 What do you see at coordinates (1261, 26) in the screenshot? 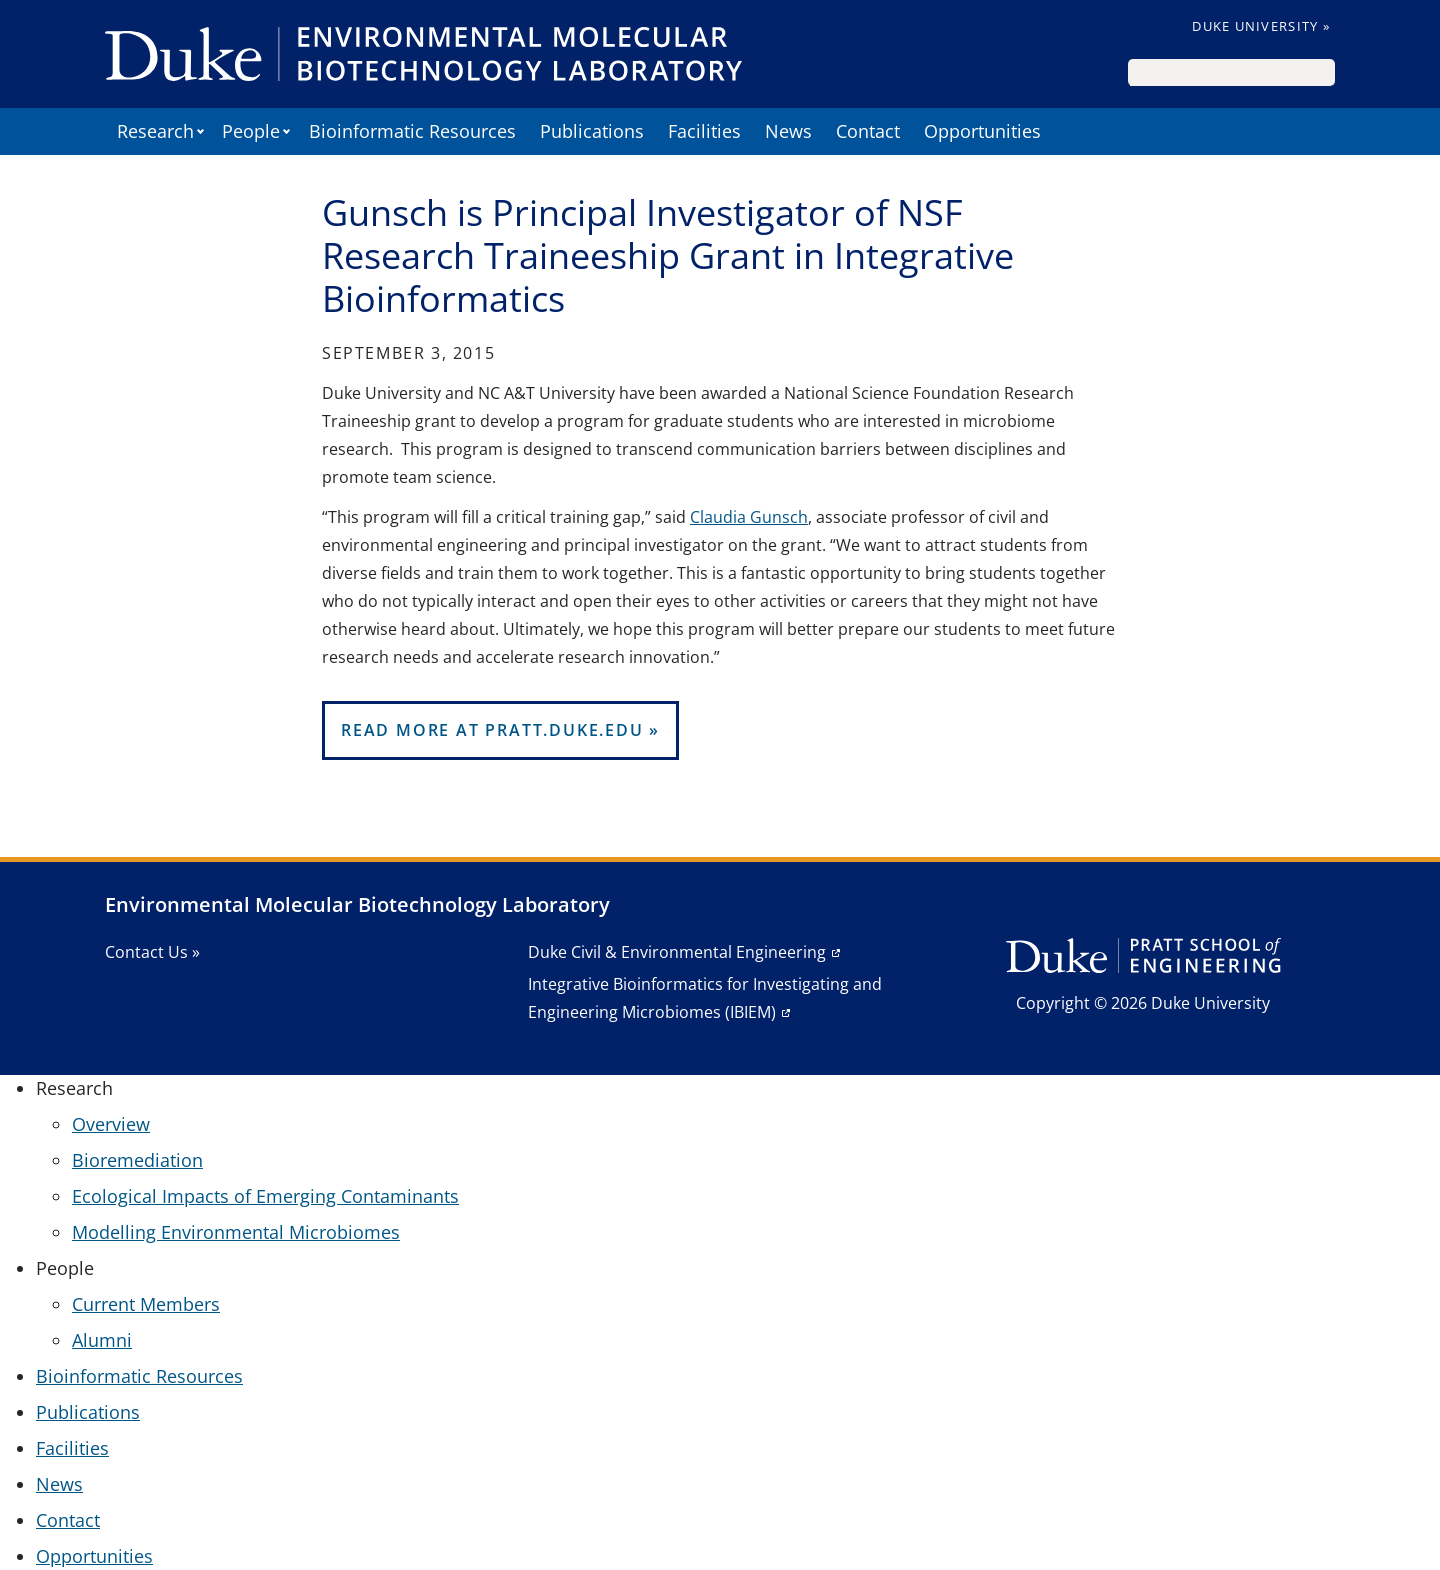
I see `Duke University »` at bounding box center [1261, 26].